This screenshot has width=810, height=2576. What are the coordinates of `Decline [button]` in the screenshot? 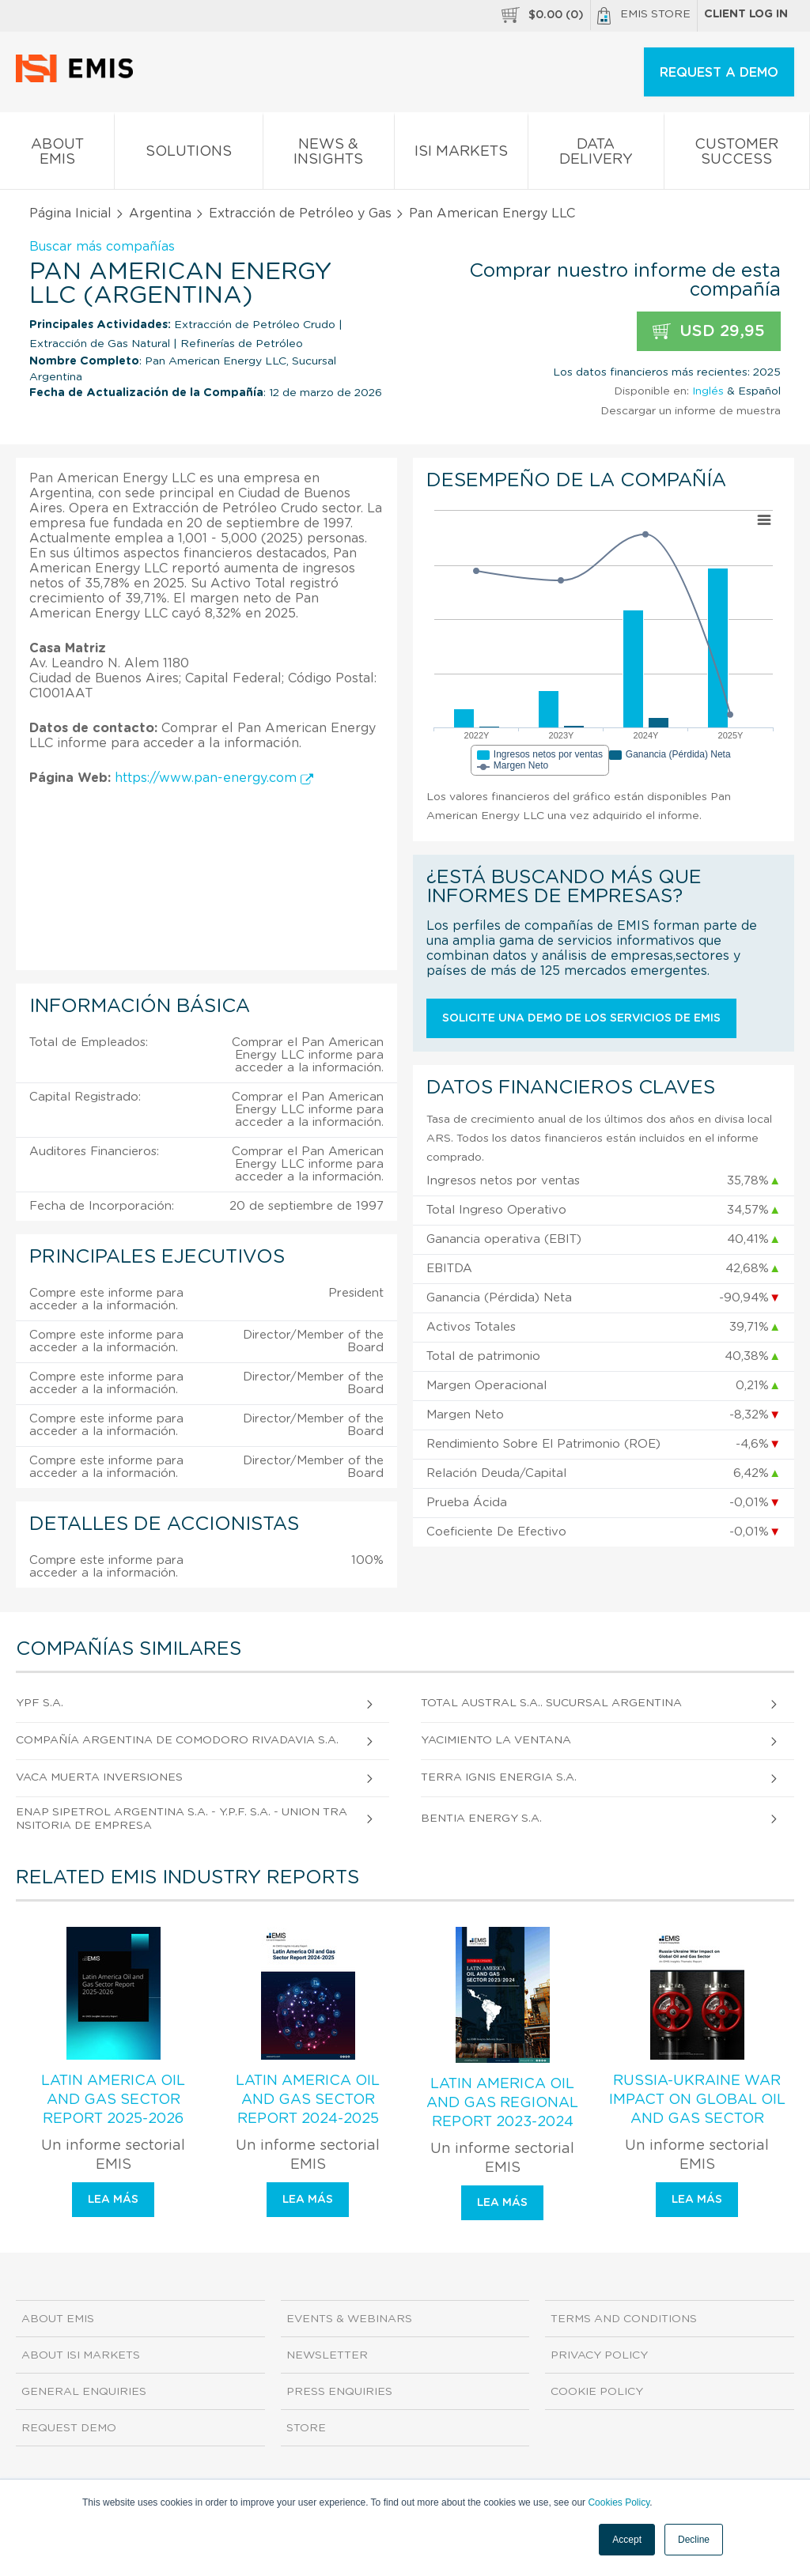 It's located at (694, 2539).